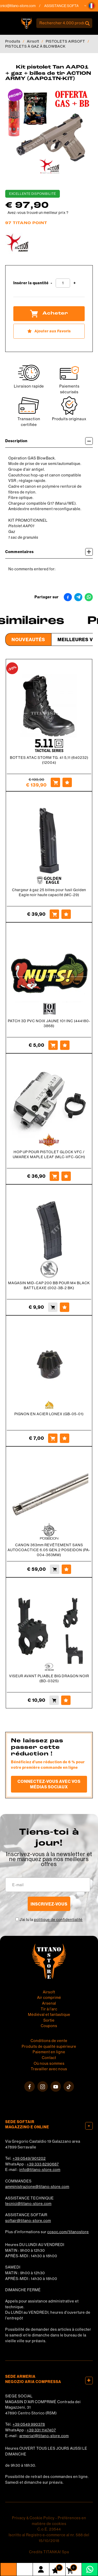 The height and width of the screenshot is (2576, 98). Describe the element at coordinates (28, 639) in the screenshot. I see `Nouveautés` at that location.